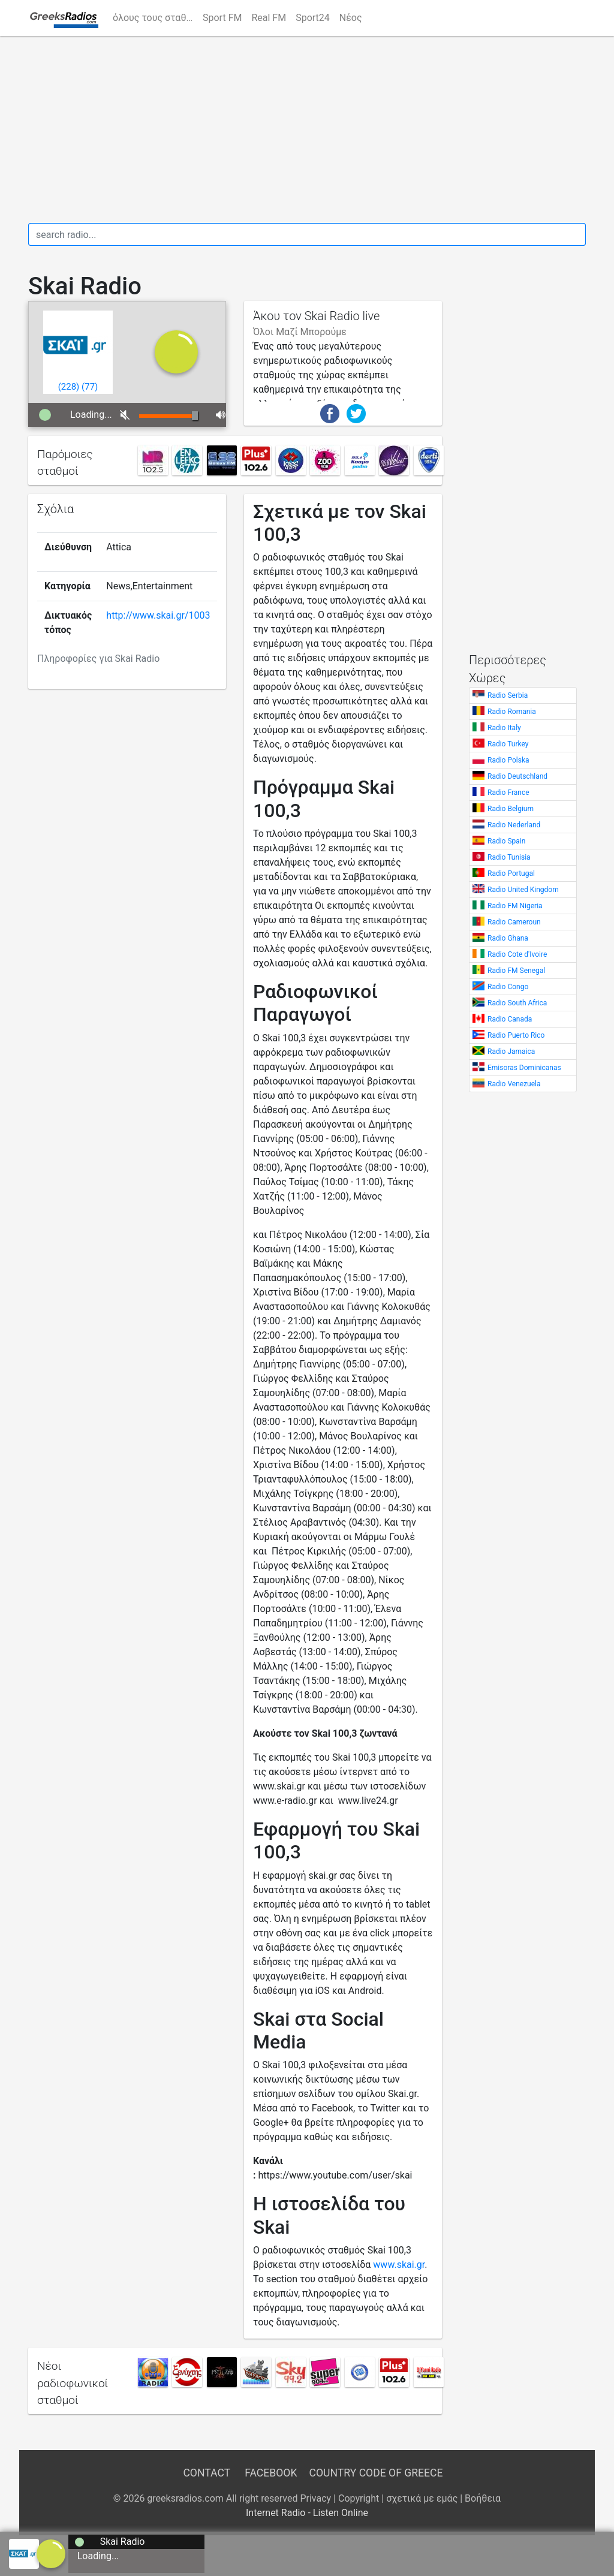  I want to click on Internet Radio - Listen Online, so click(307, 2512).